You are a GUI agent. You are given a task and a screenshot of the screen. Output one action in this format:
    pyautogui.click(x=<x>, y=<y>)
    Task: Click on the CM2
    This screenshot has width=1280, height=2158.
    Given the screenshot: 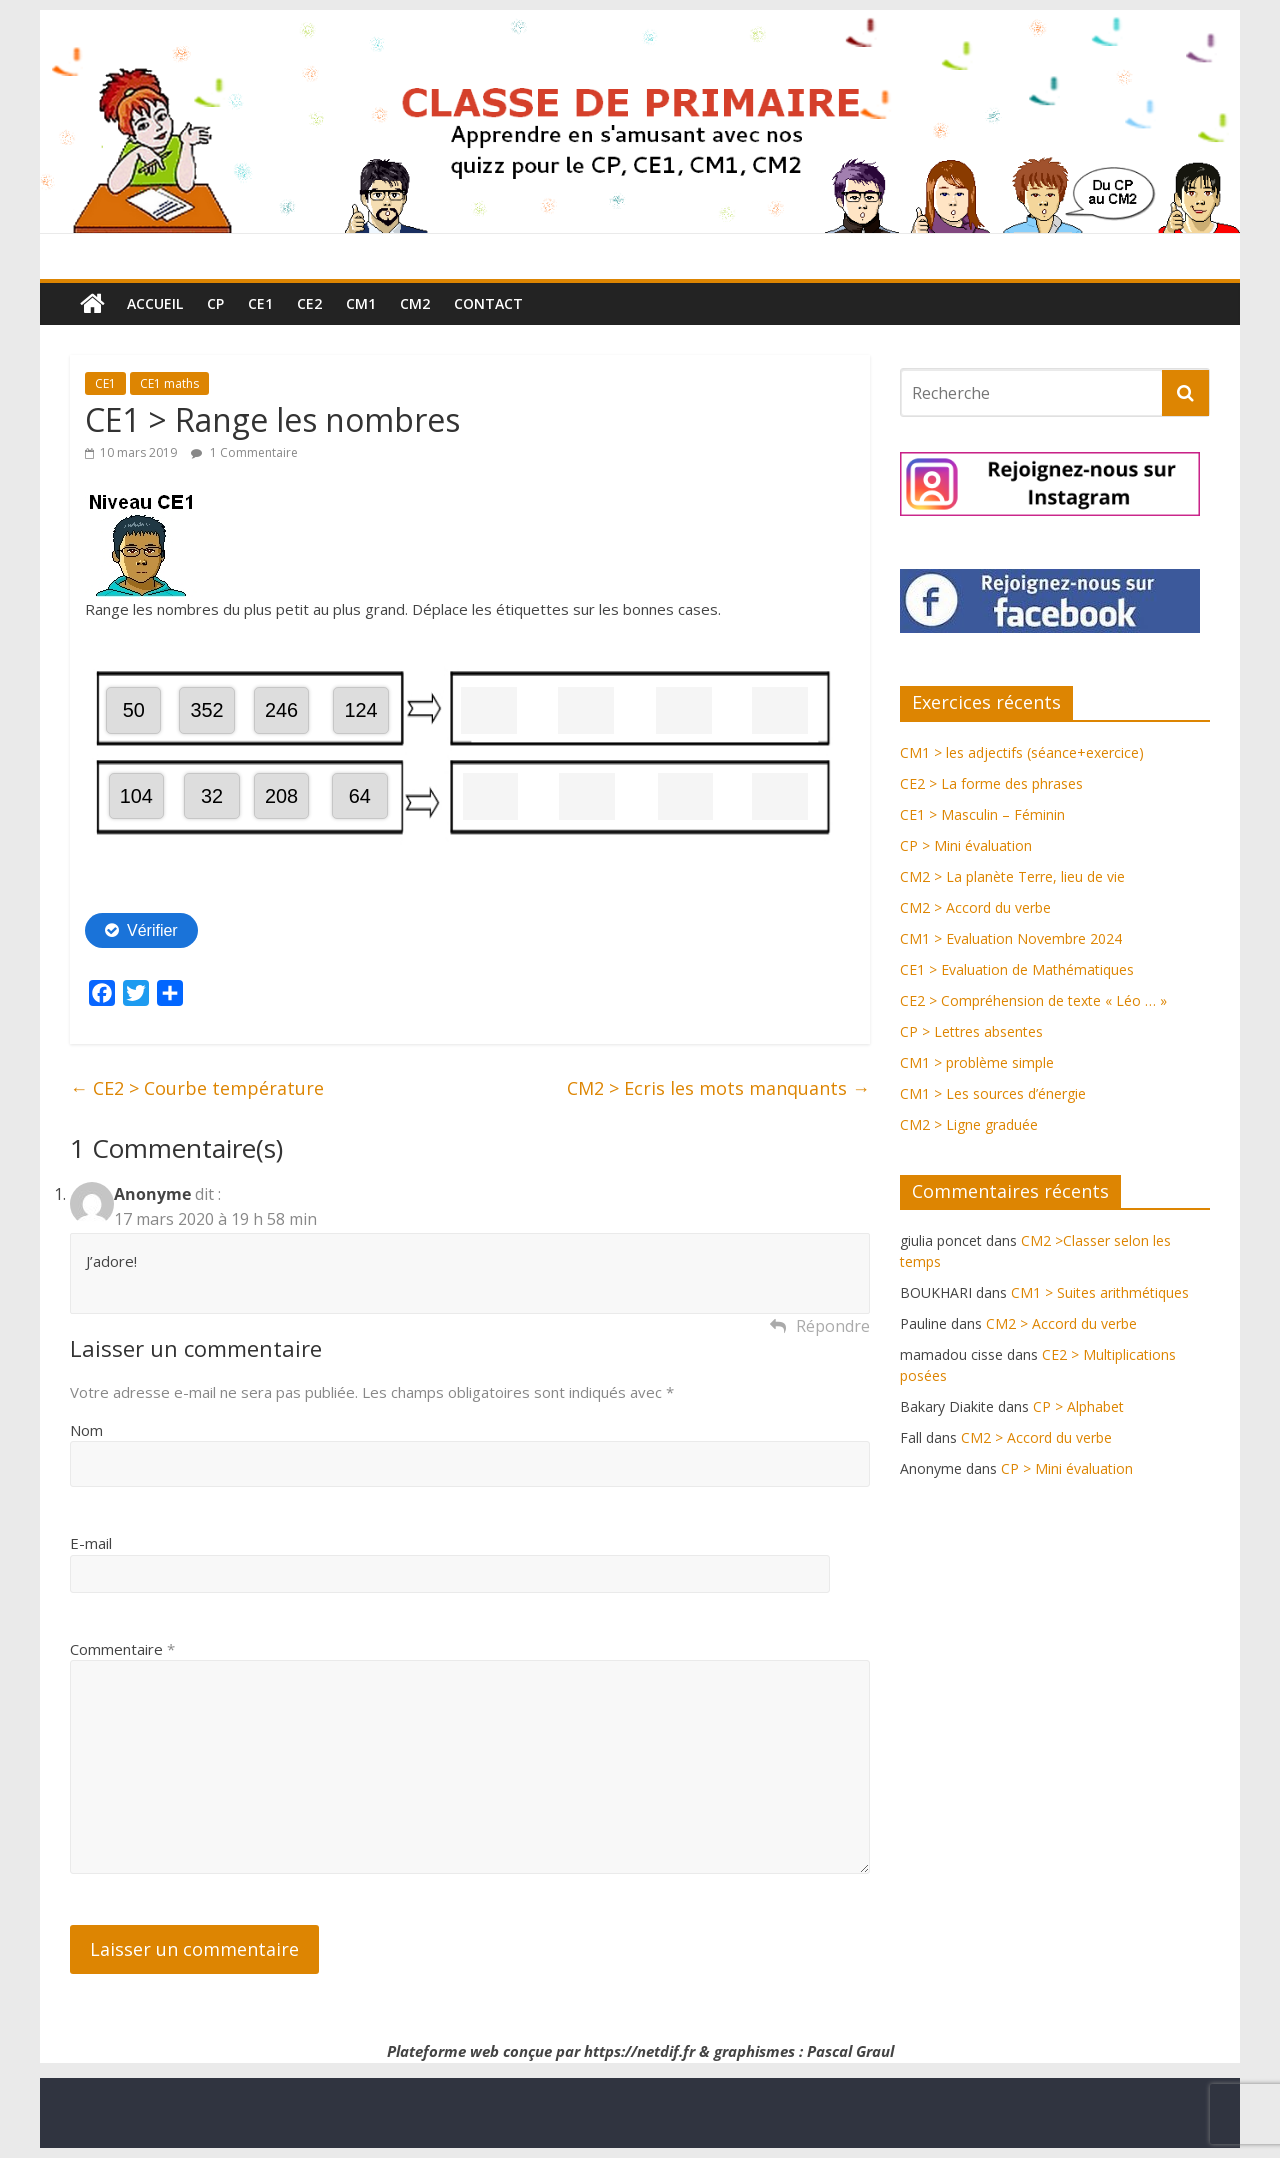 What is the action you would take?
    pyautogui.click(x=415, y=303)
    